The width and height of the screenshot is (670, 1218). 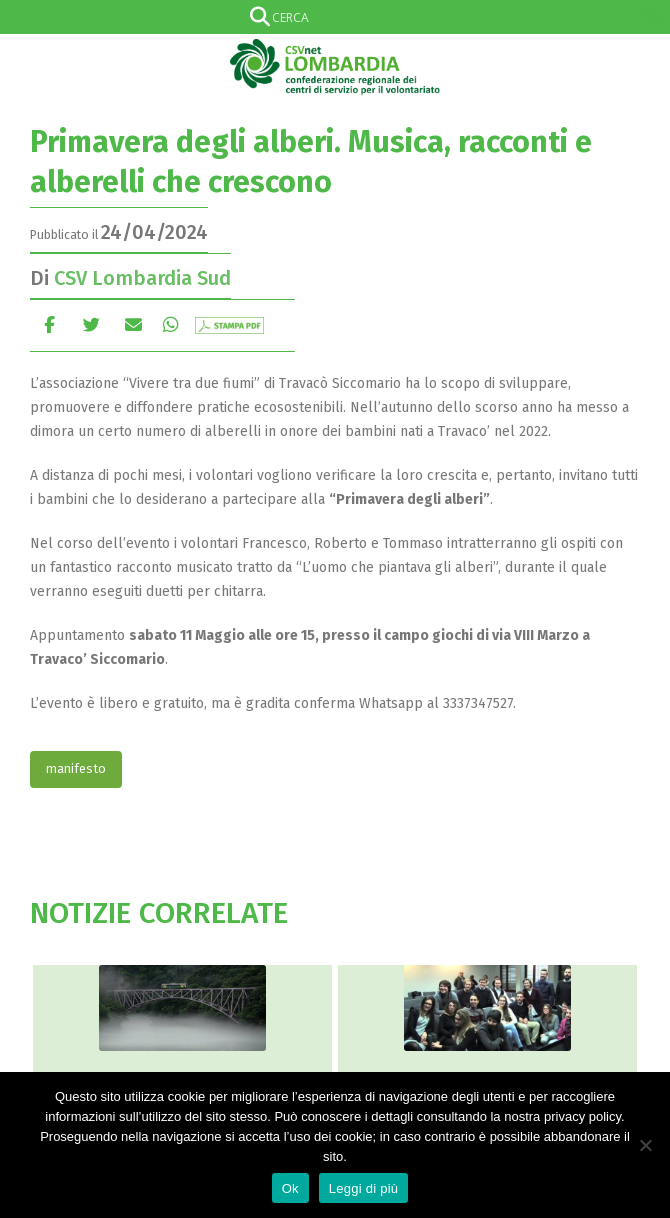 I want to click on Ok, so click(x=290, y=1188).